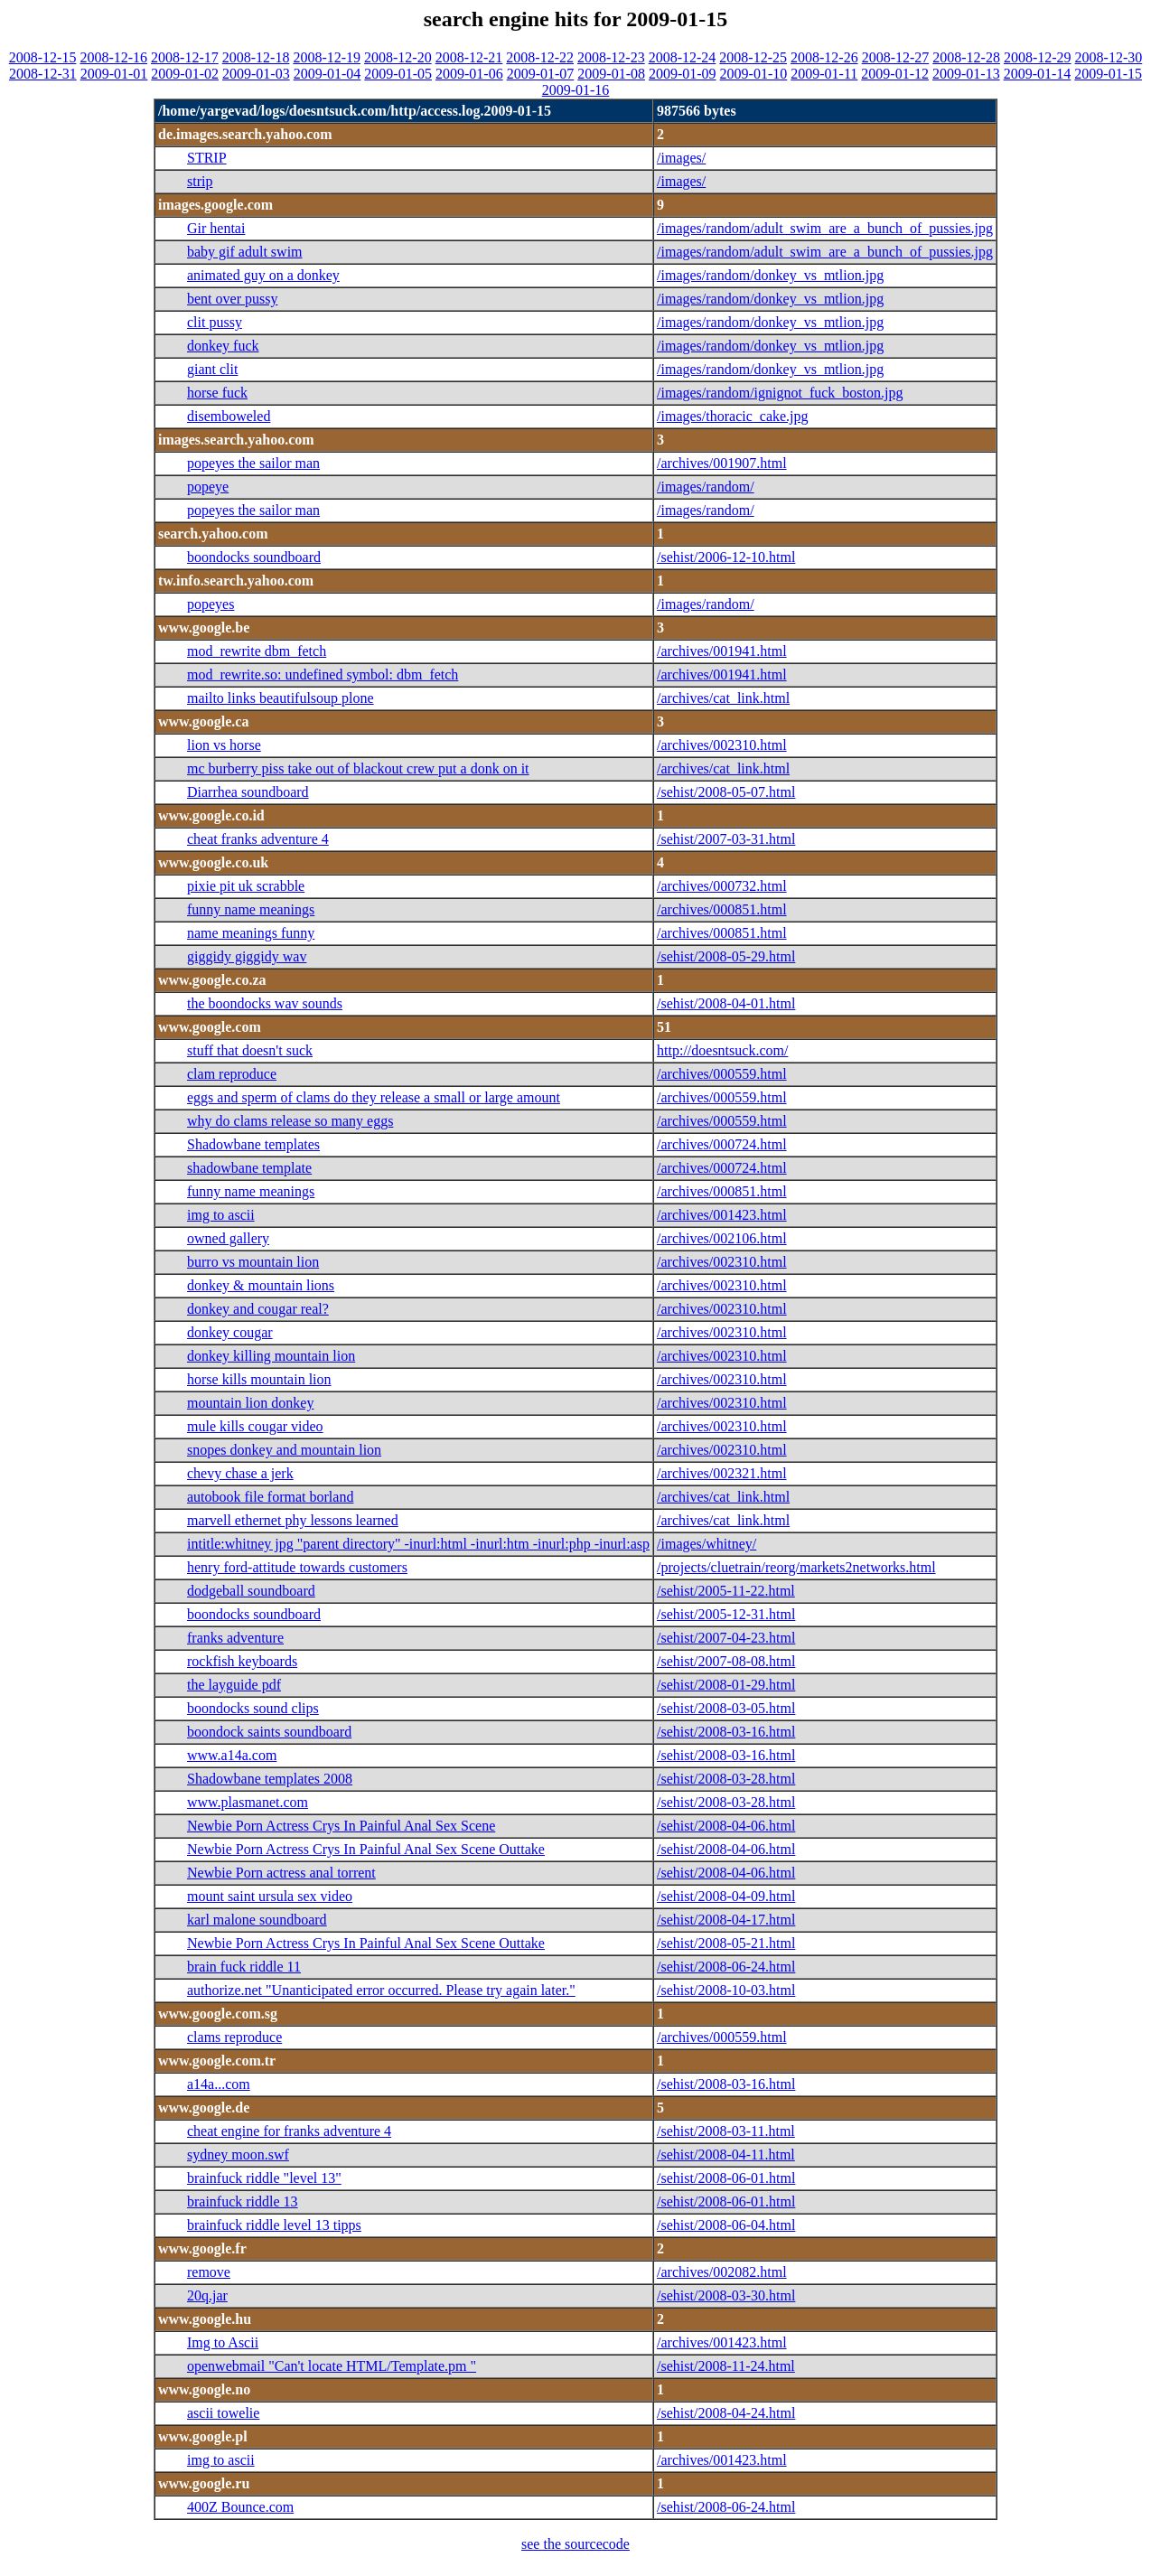  I want to click on /sehist/2008-03-30.html, so click(726, 2295).